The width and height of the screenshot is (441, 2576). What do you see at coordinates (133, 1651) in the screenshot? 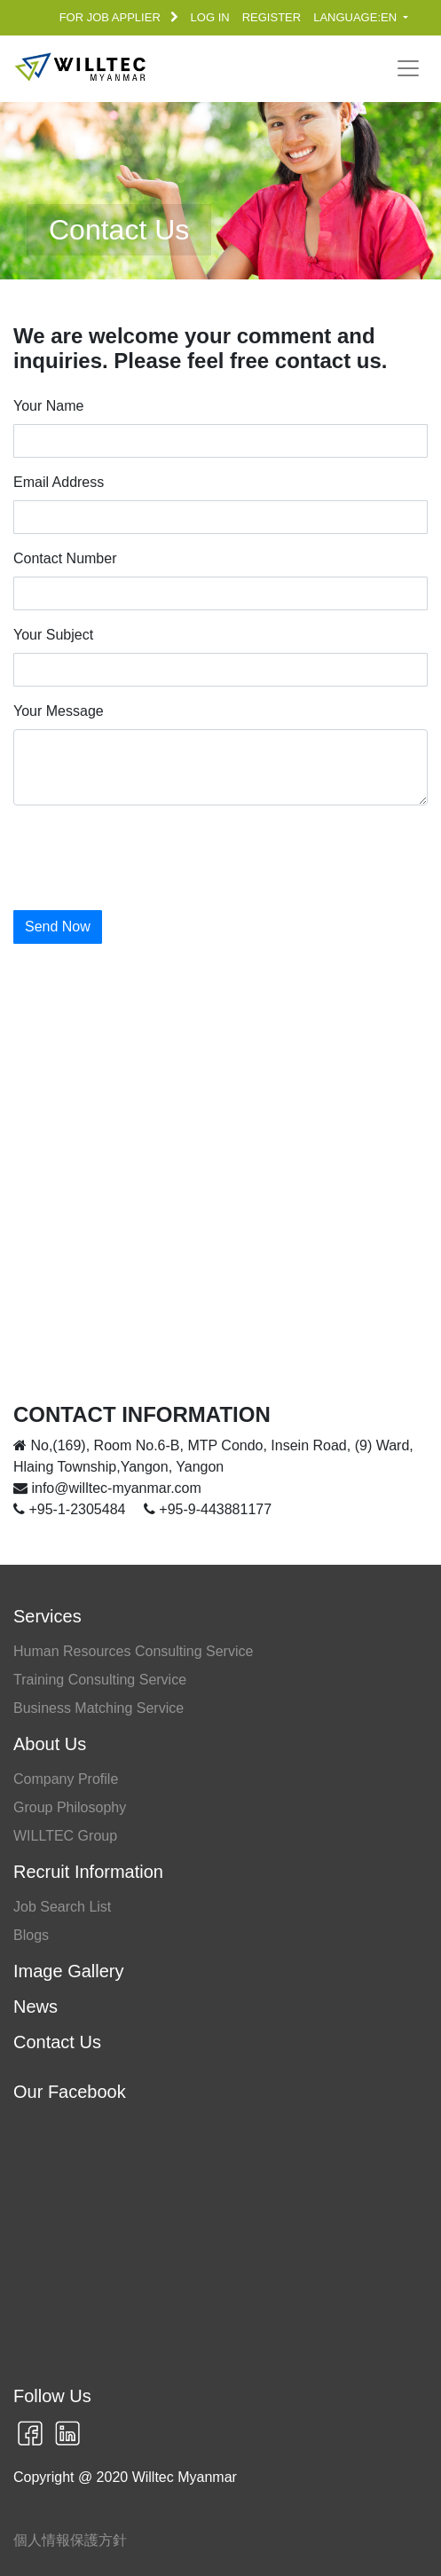
I see `Human Resources Consulting Service` at bounding box center [133, 1651].